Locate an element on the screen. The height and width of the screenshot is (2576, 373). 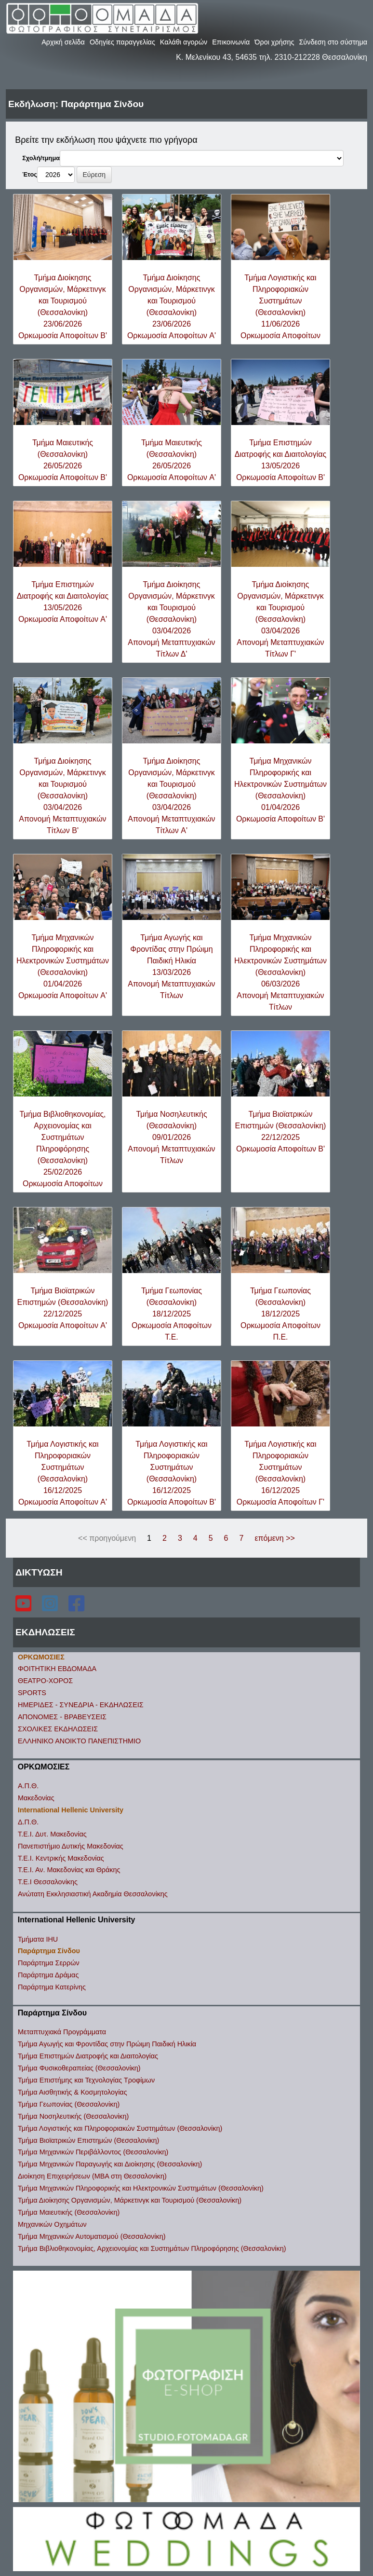
Τμήμα Διοίκησης Οργανισμών, Μάρκετινγκ και Τουρισμού (Θεσσαλονίκη) is located at coordinates (129, 2200).